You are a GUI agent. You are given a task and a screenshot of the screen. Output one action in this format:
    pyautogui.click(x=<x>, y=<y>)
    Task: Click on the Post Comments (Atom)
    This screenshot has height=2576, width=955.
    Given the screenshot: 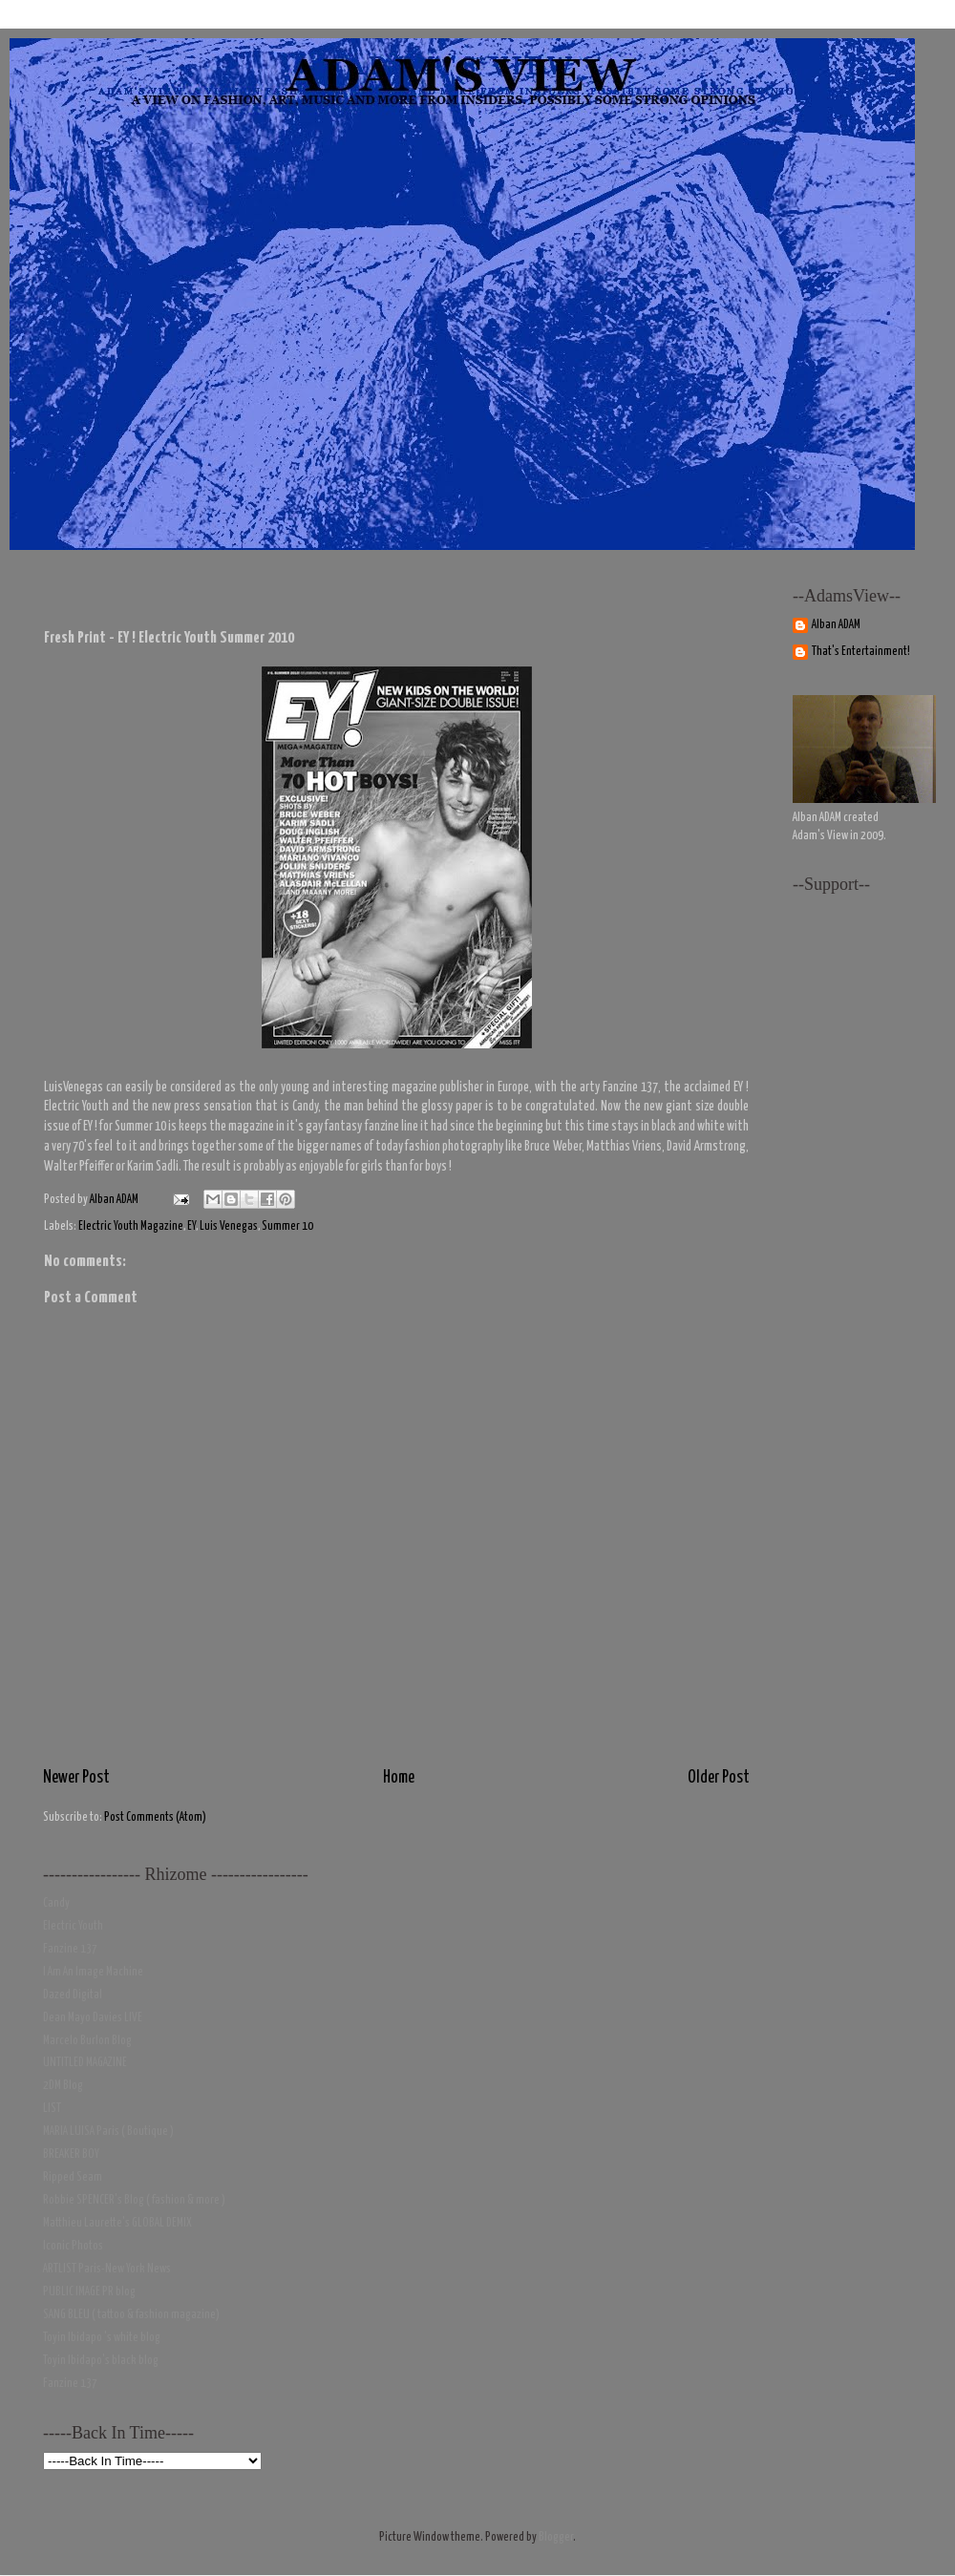 What is the action you would take?
    pyautogui.click(x=155, y=1817)
    